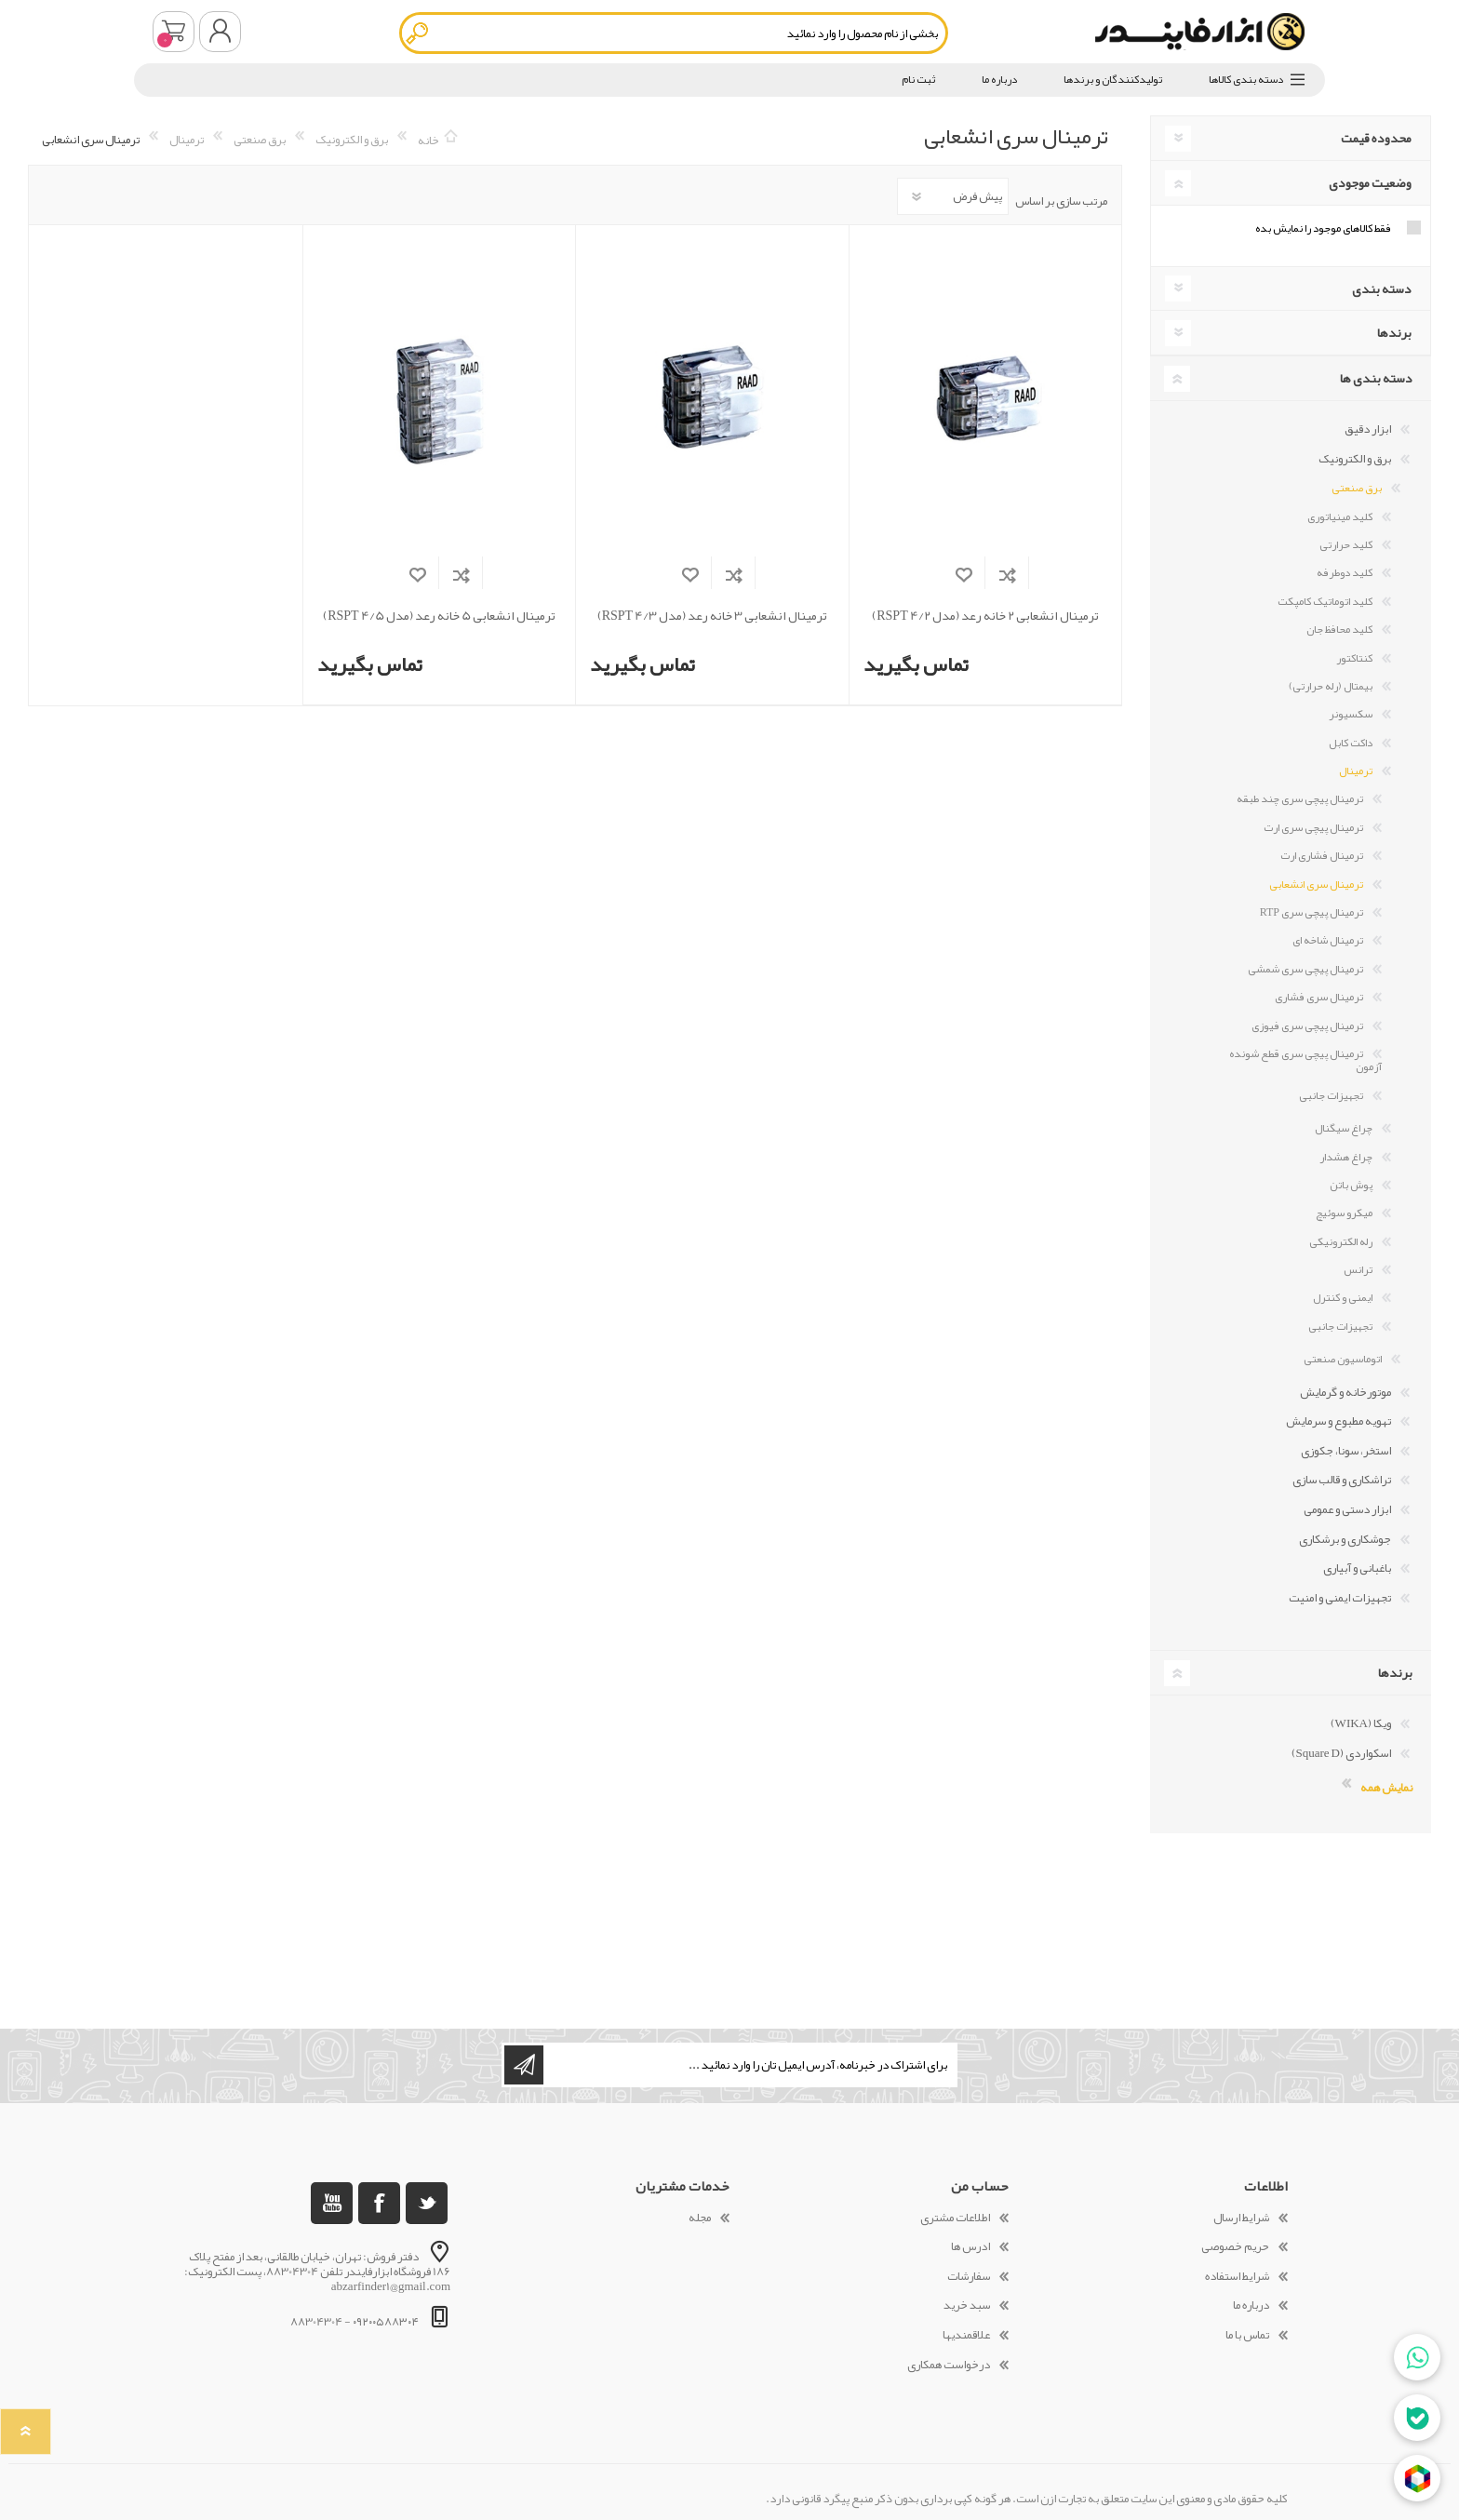 The height and width of the screenshot is (2520, 1459). What do you see at coordinates (332, 2203) in the screenshot?
I see `[یوتوب]` at bounding box center [332, 2203].